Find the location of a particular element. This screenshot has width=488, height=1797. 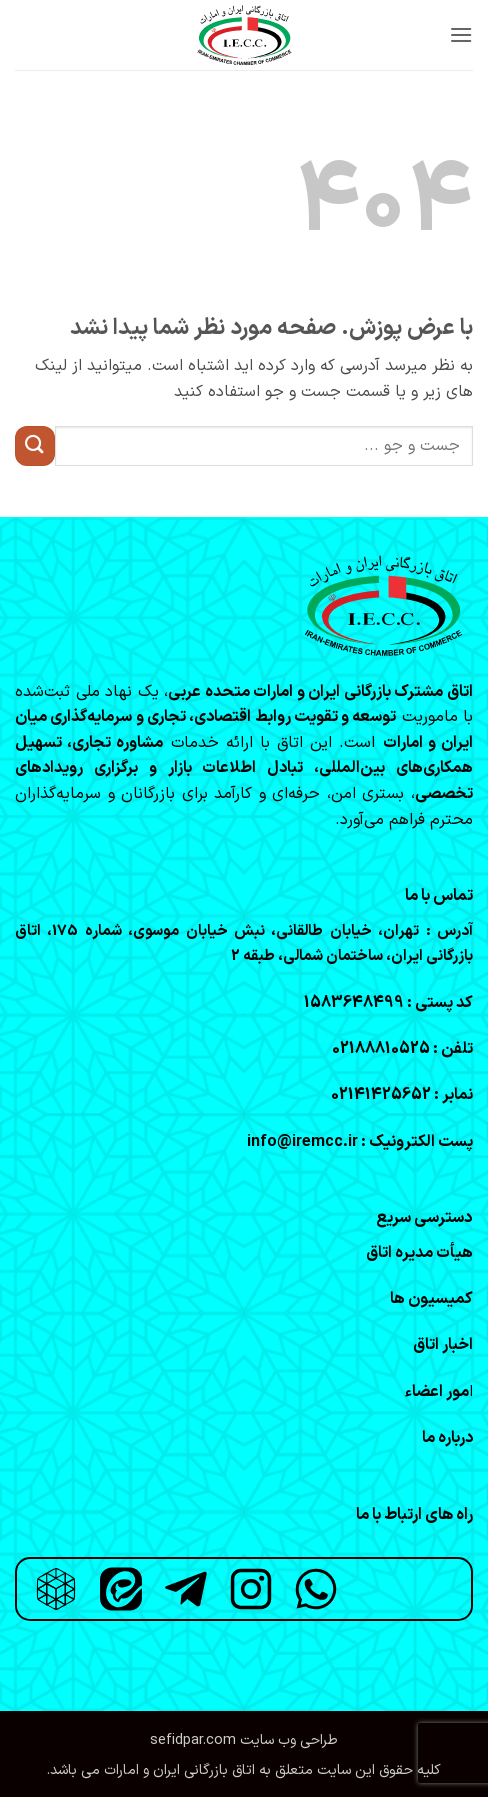

[button] is located at coordinates (461, 34).